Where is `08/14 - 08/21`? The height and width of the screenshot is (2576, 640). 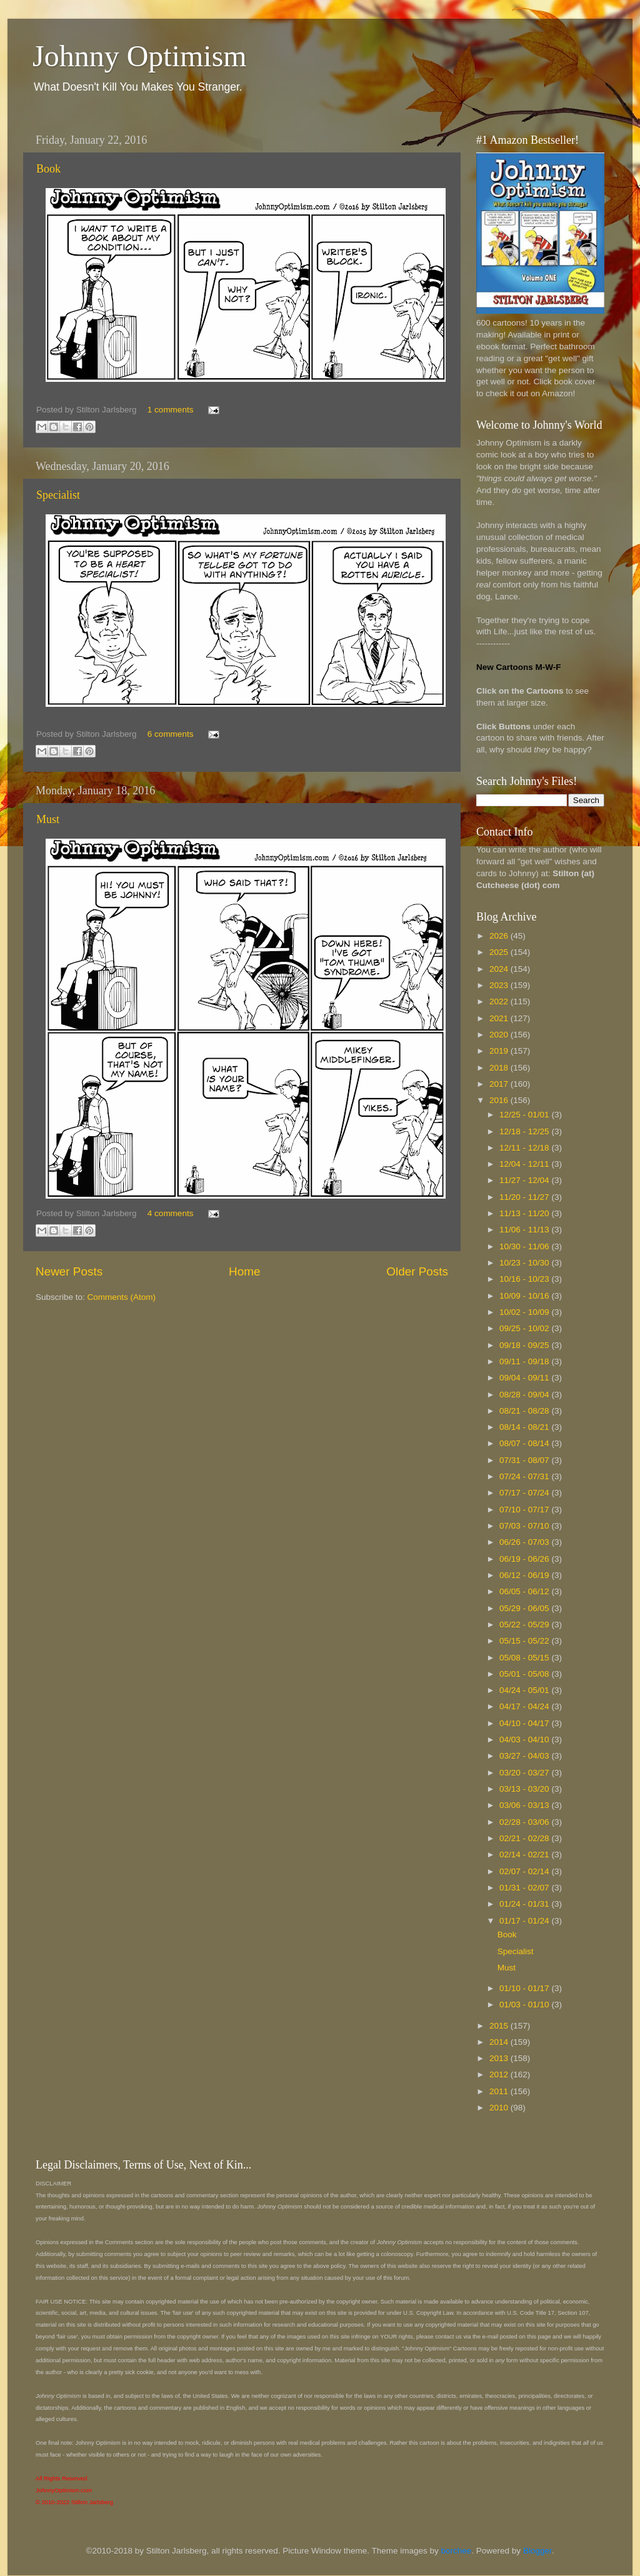
08/14 - 08/21 is located at coordinates (525, 1427).